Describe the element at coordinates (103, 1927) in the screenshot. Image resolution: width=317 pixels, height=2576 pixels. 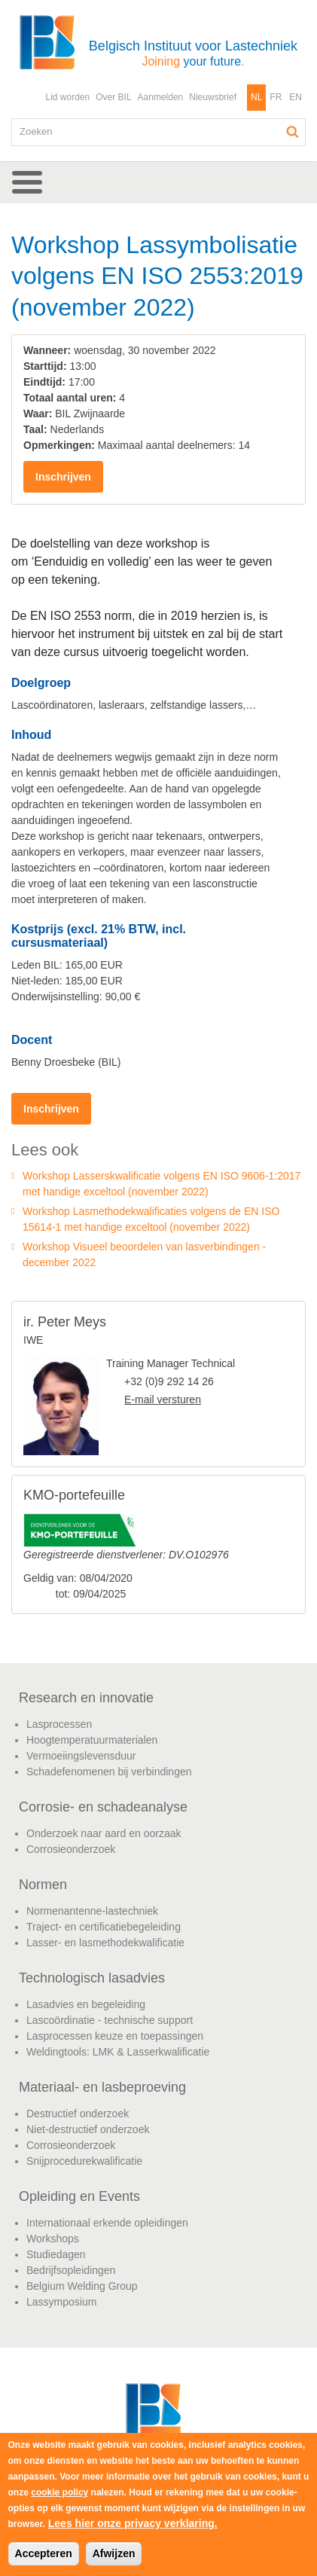
I see `Traject- en certificatiebegeleiding` at that location.